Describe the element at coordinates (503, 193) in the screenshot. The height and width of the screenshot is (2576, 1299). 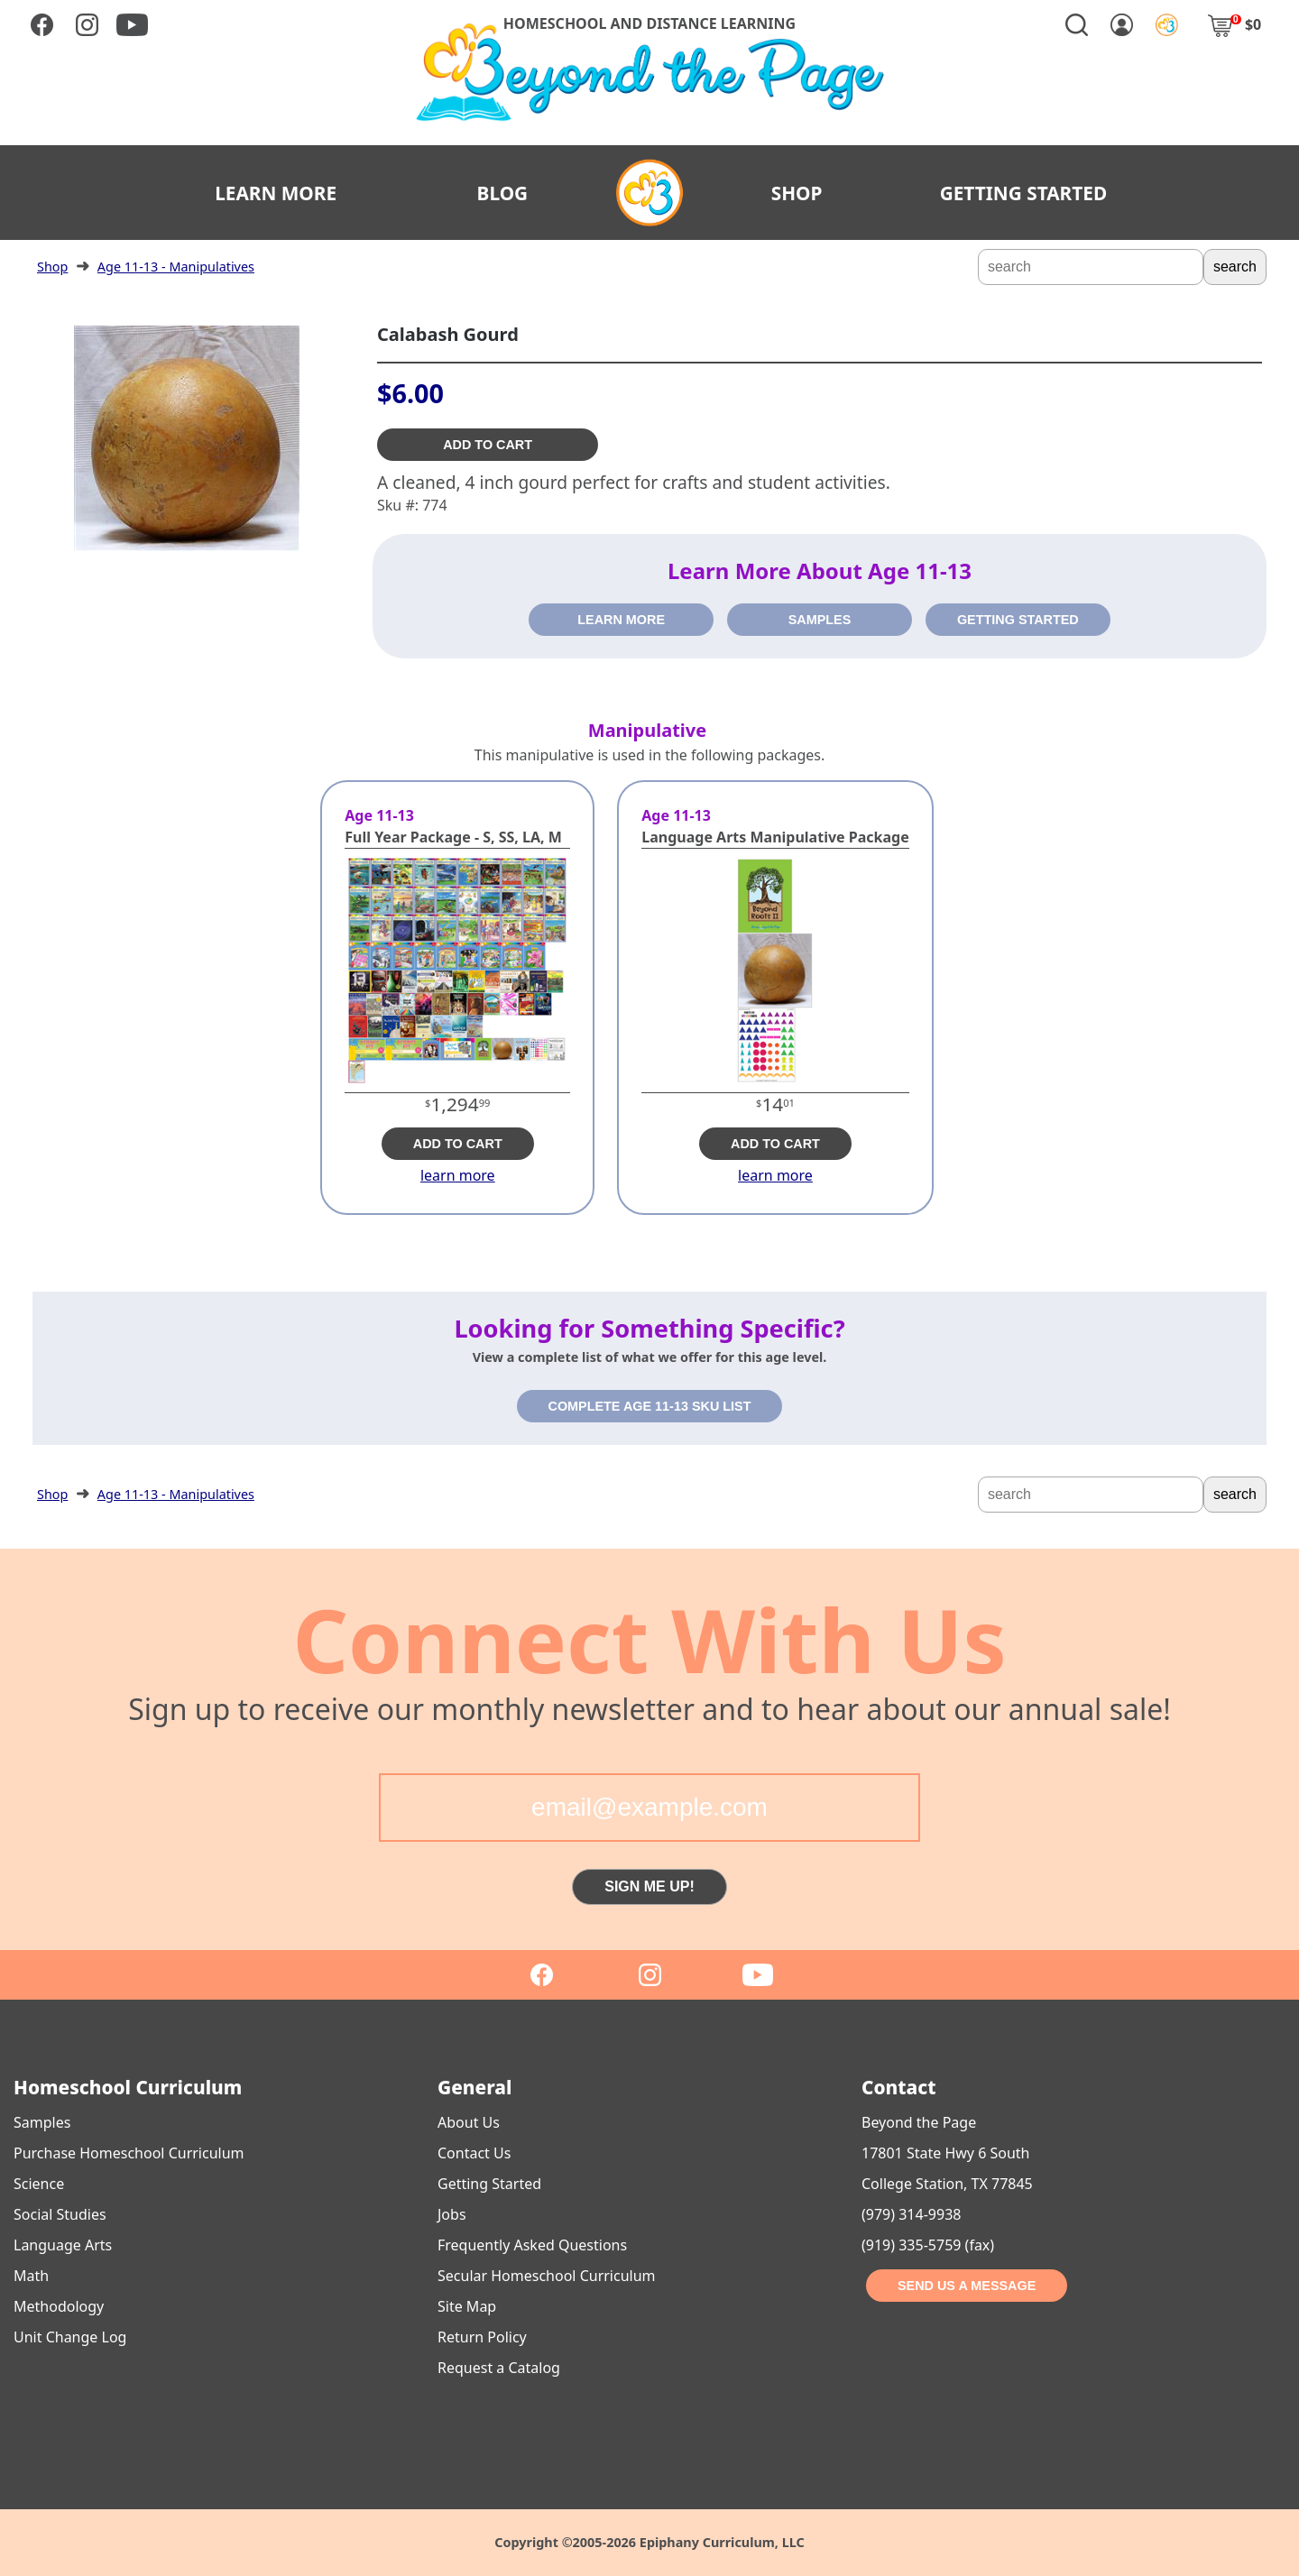
I see `BLOG` at that location.